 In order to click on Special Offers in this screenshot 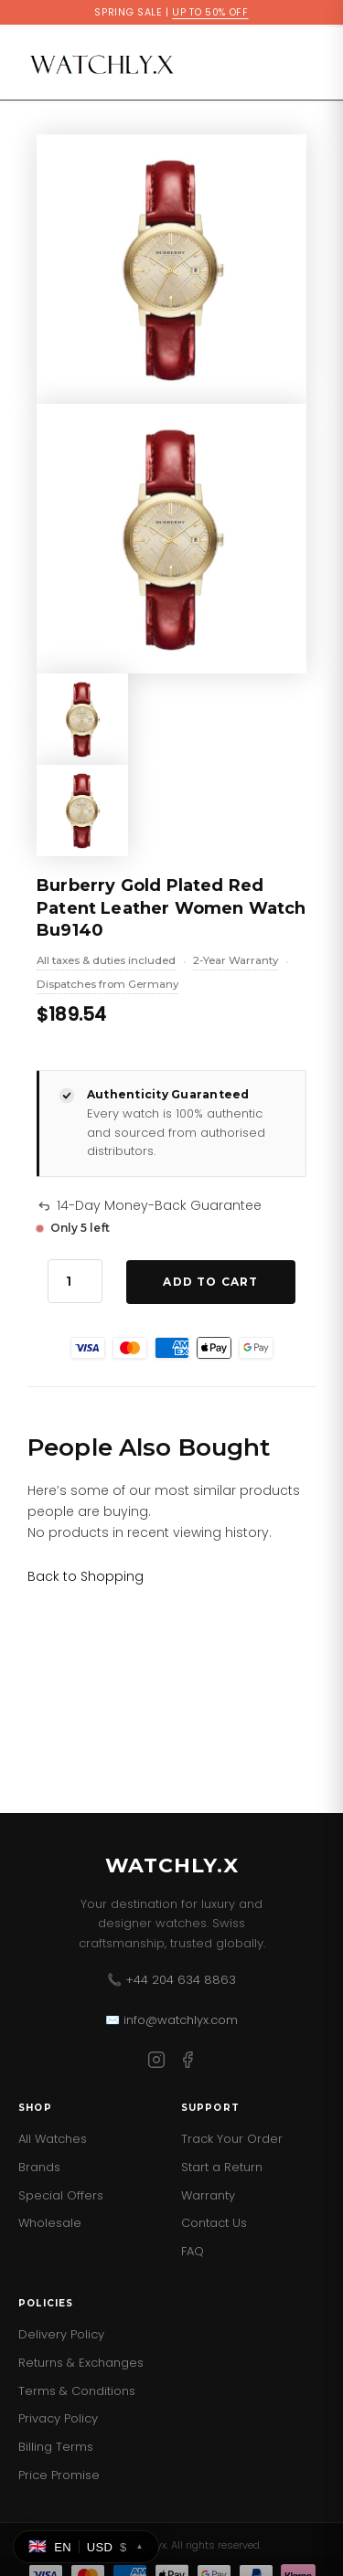, I will do `click(60, 2195)`.